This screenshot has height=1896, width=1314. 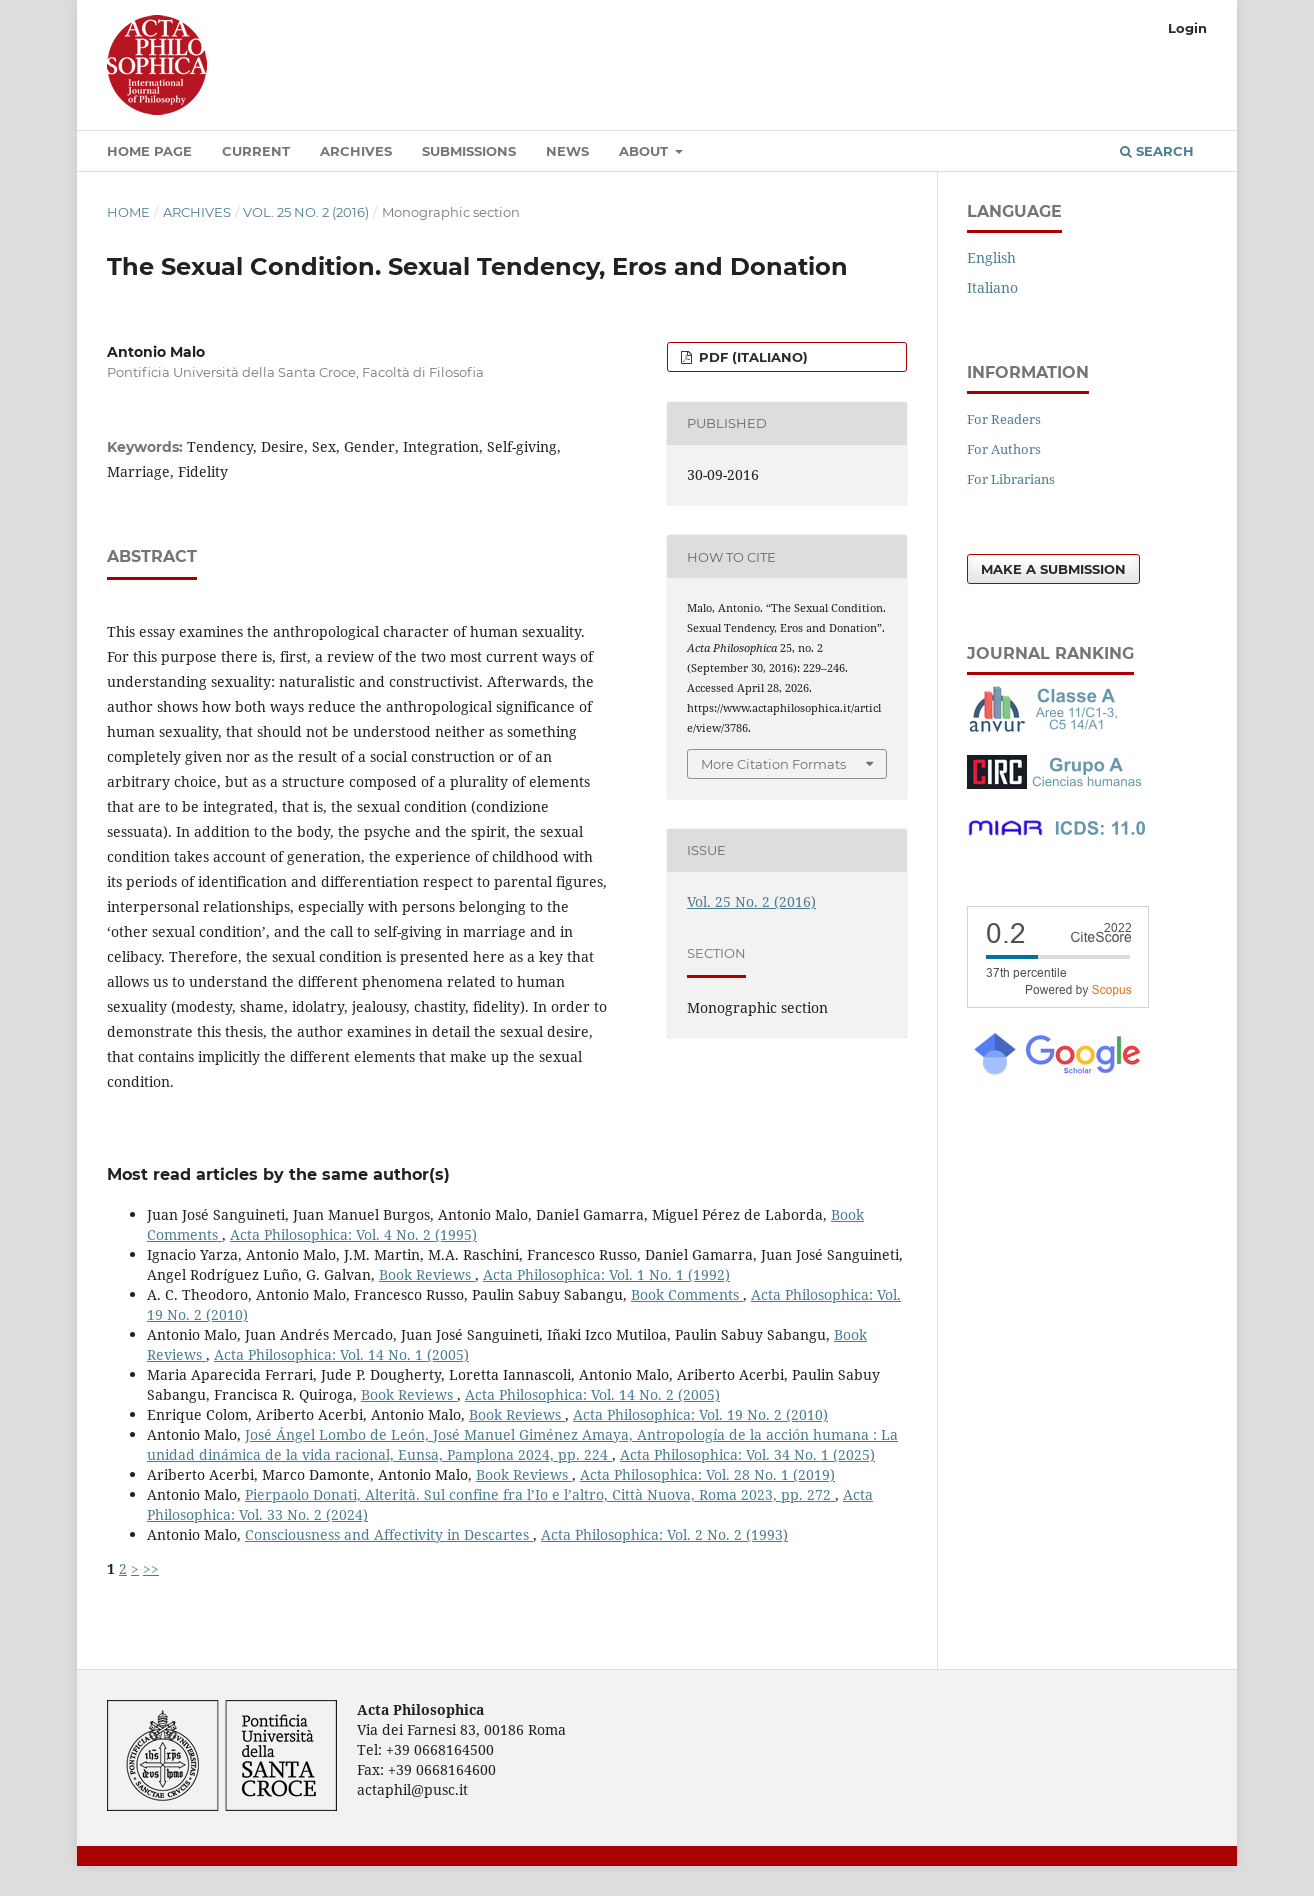 I want to click on For Readers, so click(x=1004, y=419).